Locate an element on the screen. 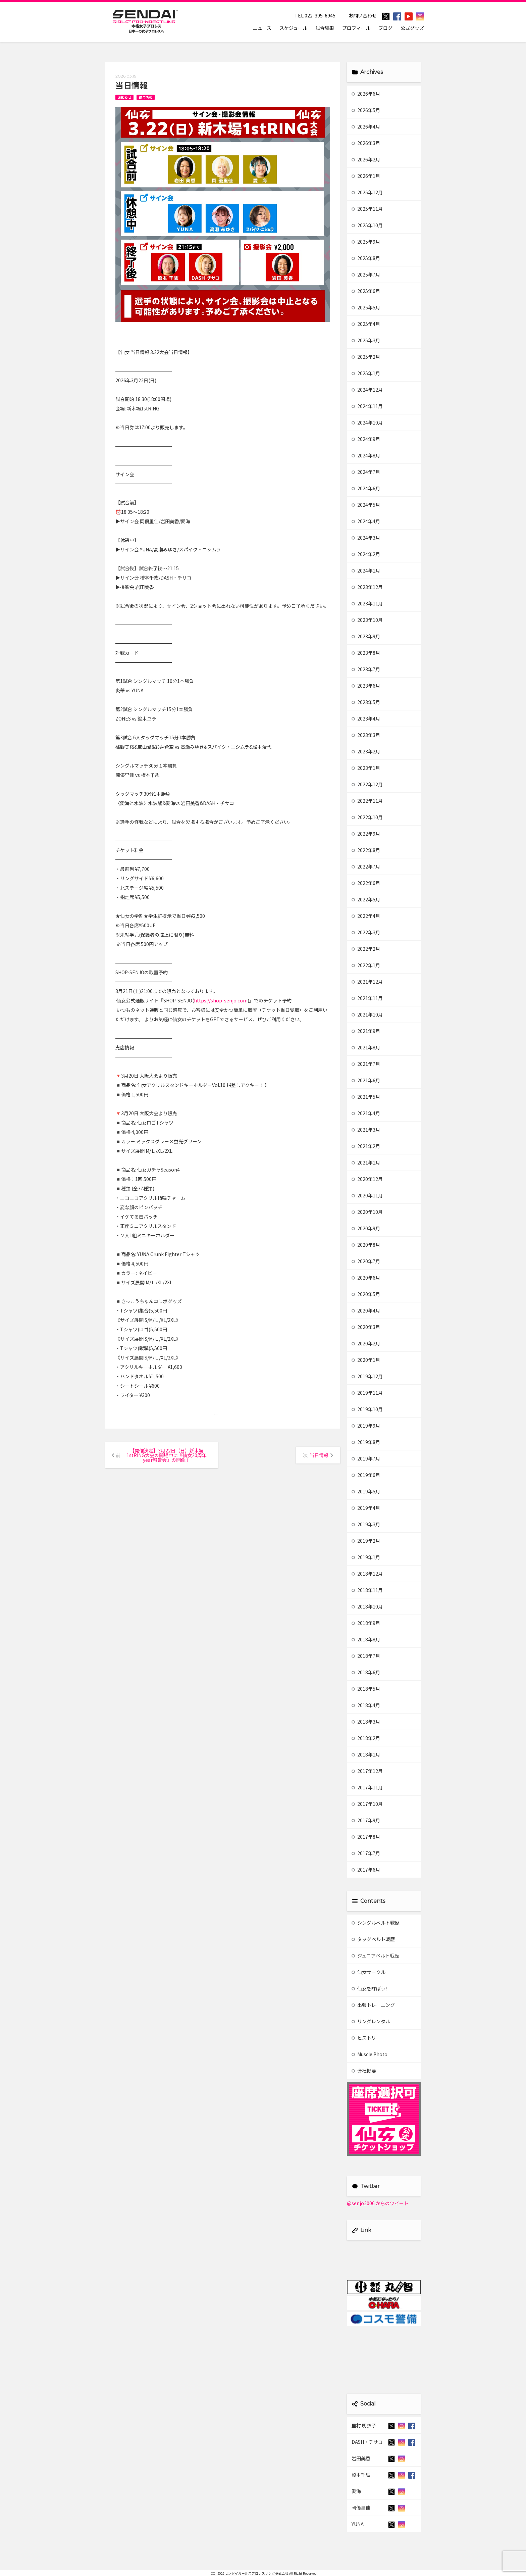 The height and width of the screenshot is (2576, 526). 2020年3月 is located at coordinates (366, 1327).